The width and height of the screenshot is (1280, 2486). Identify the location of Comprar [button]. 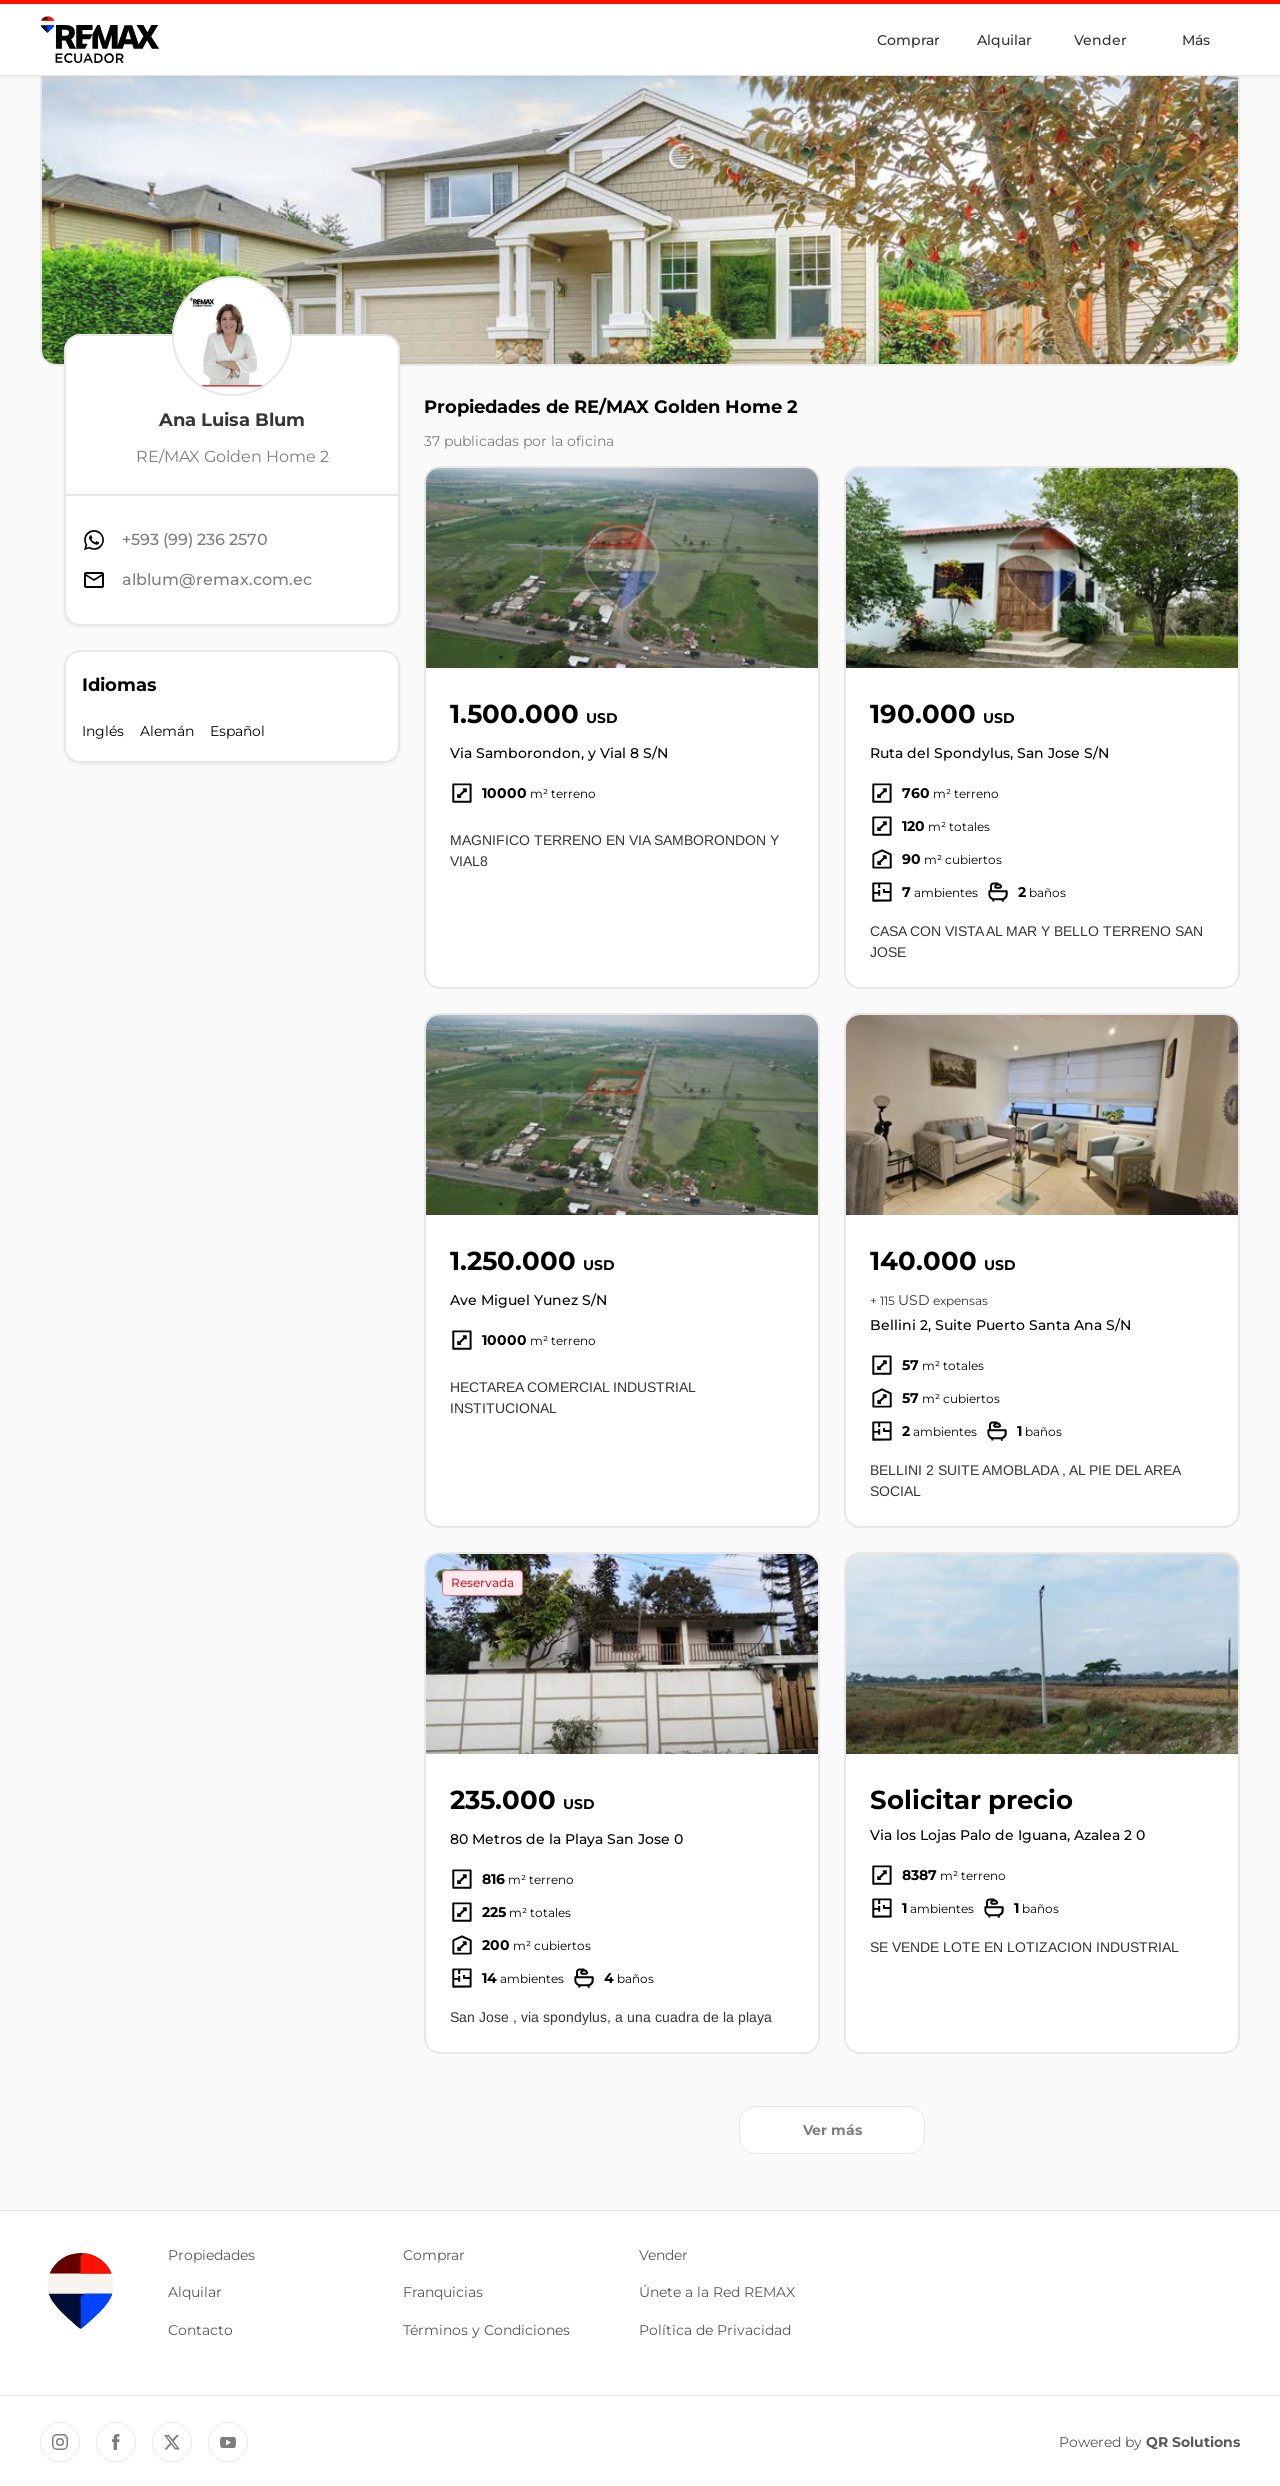
(434, 2255).